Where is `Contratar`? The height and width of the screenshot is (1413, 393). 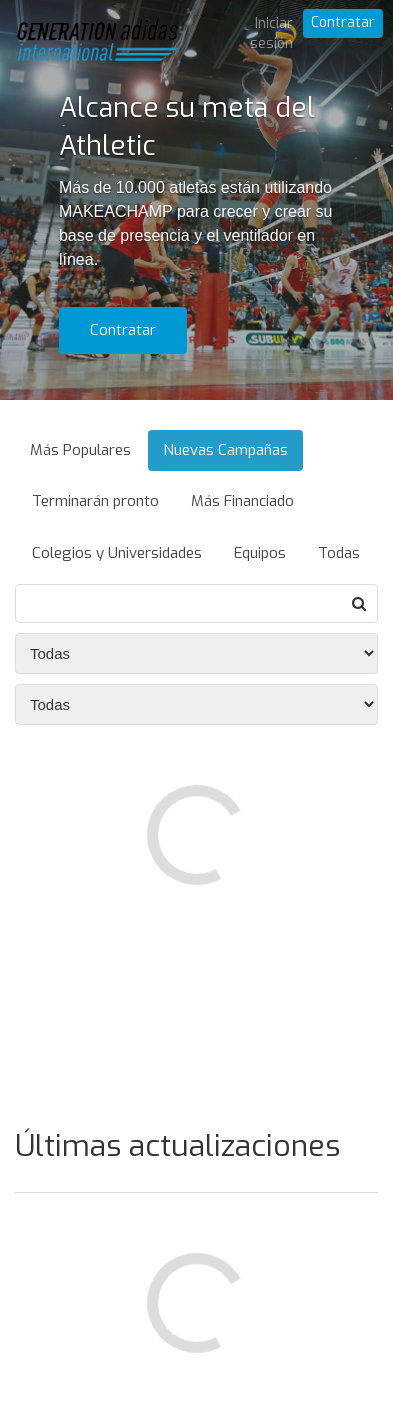
Contratar is located at coordinates (343, 22).